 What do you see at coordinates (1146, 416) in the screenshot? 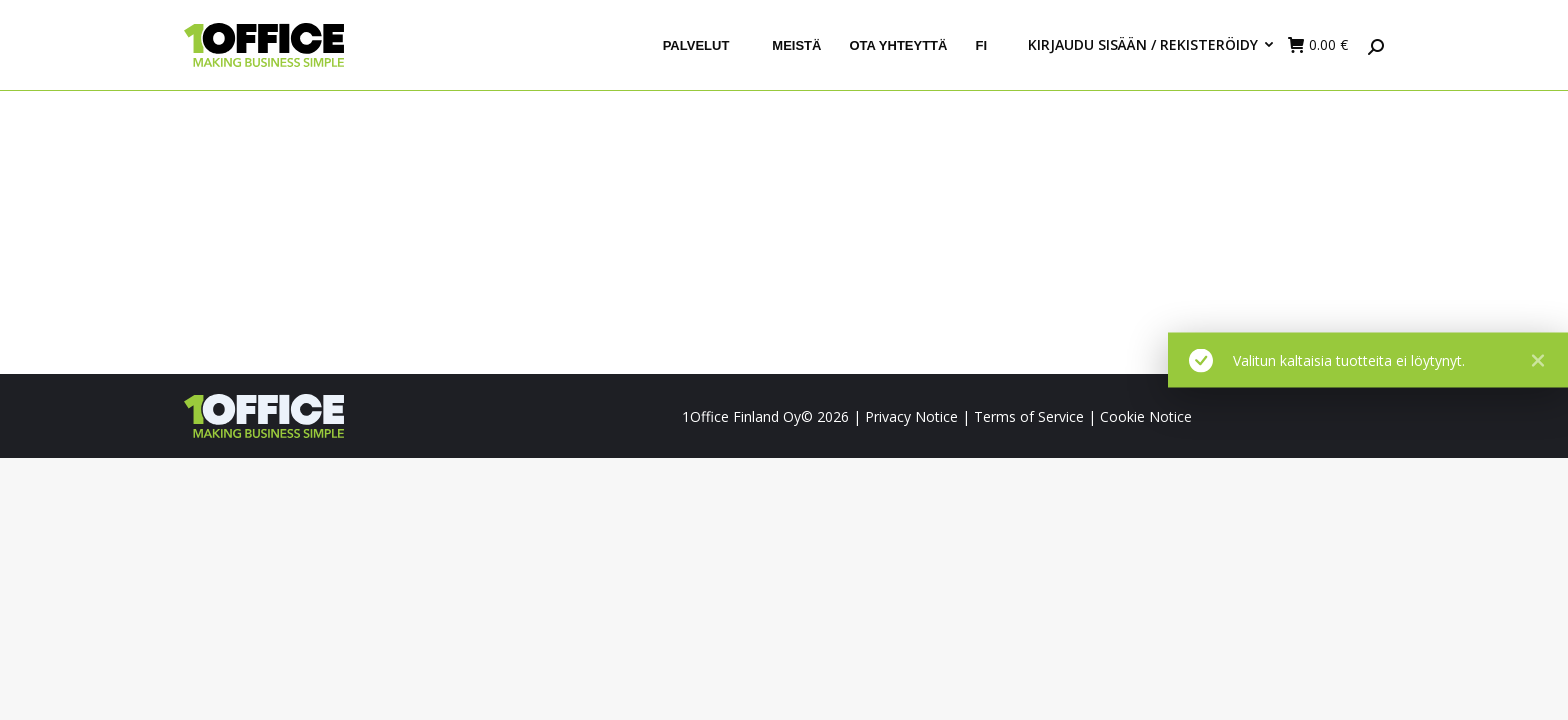
I see `Cookie Notice` at bounding box center [1146, 416].